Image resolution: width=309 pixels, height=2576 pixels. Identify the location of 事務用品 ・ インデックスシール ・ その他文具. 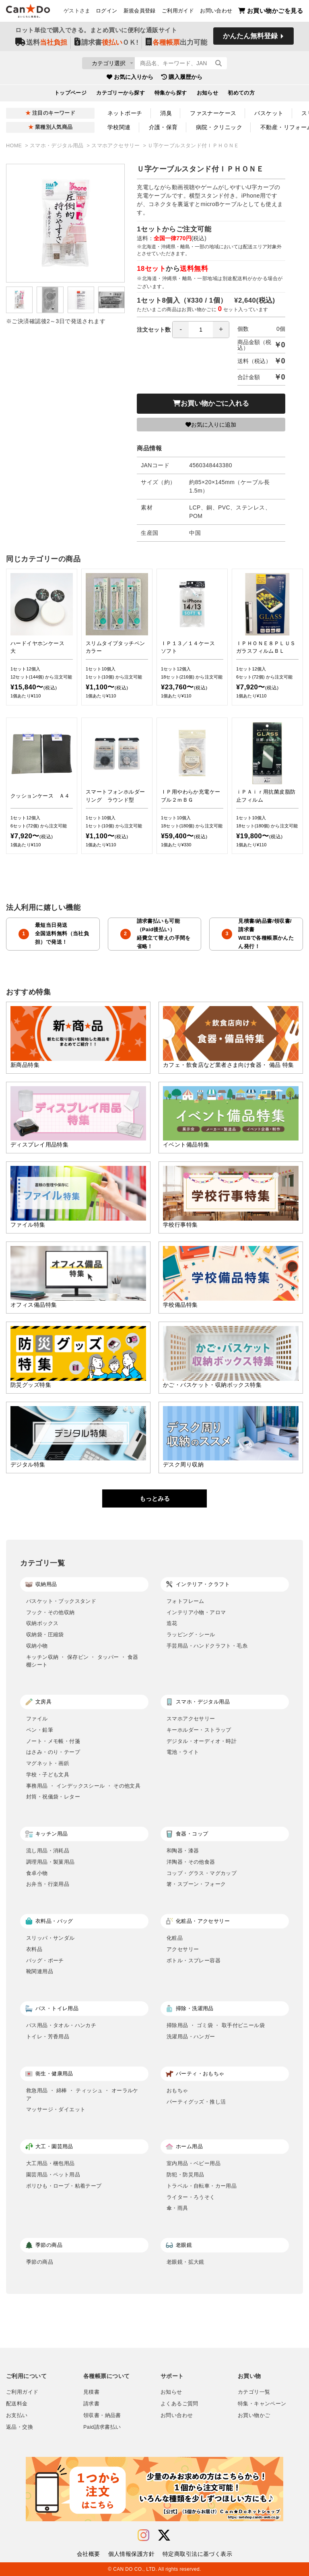
(83, 1786).